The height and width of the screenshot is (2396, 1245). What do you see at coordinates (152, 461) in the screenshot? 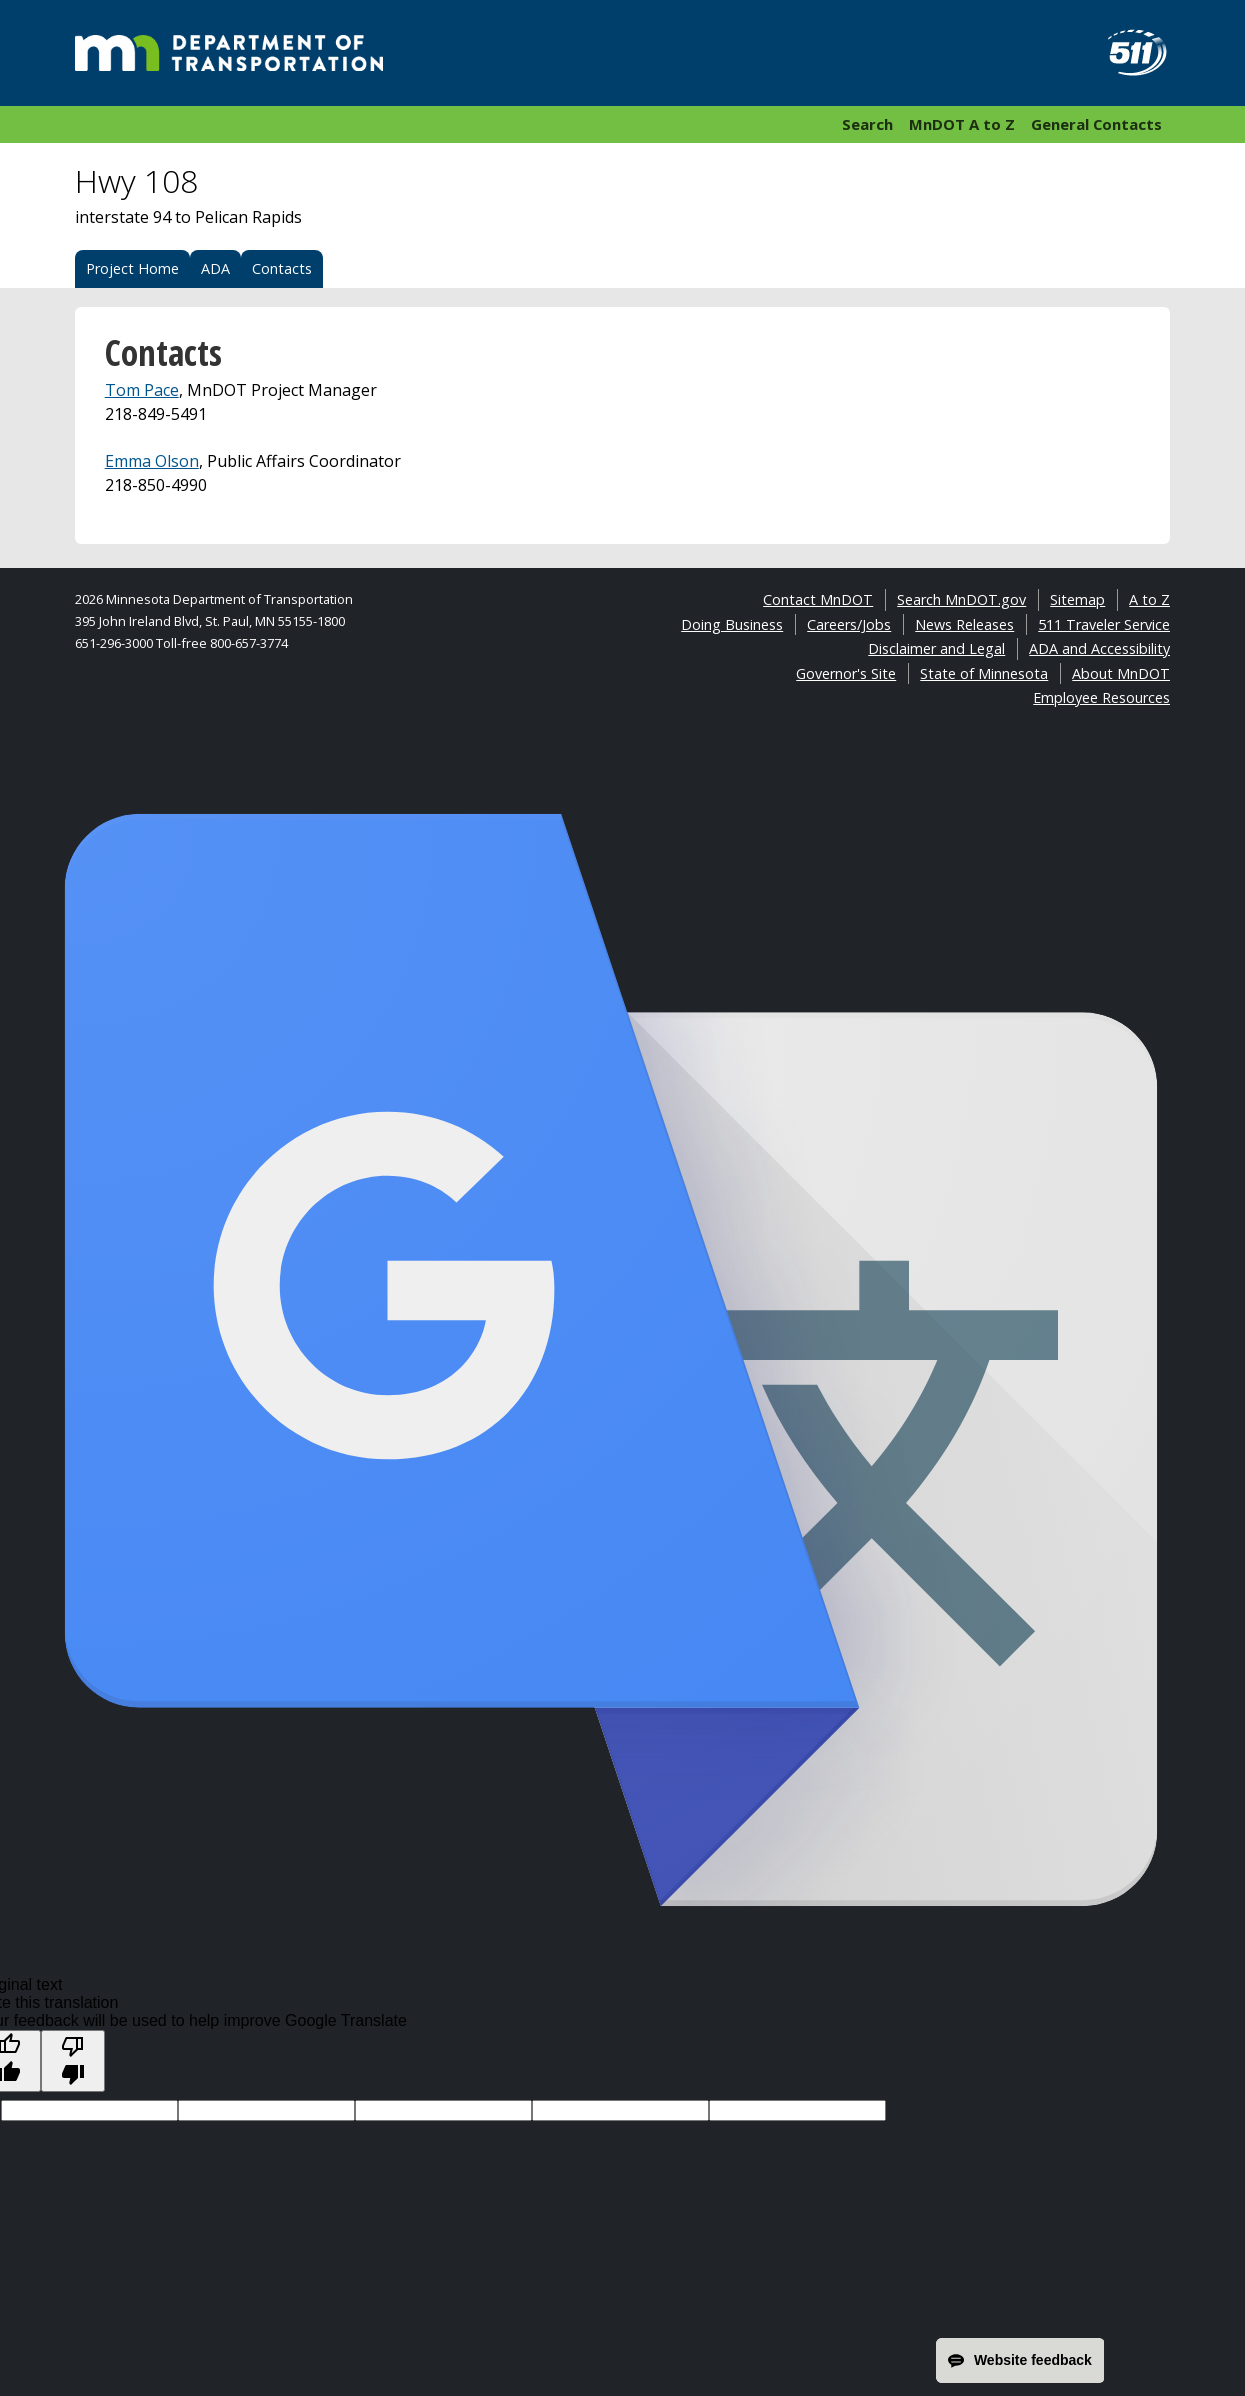
I see `Emma Olson` at bounding box center [152, 461].